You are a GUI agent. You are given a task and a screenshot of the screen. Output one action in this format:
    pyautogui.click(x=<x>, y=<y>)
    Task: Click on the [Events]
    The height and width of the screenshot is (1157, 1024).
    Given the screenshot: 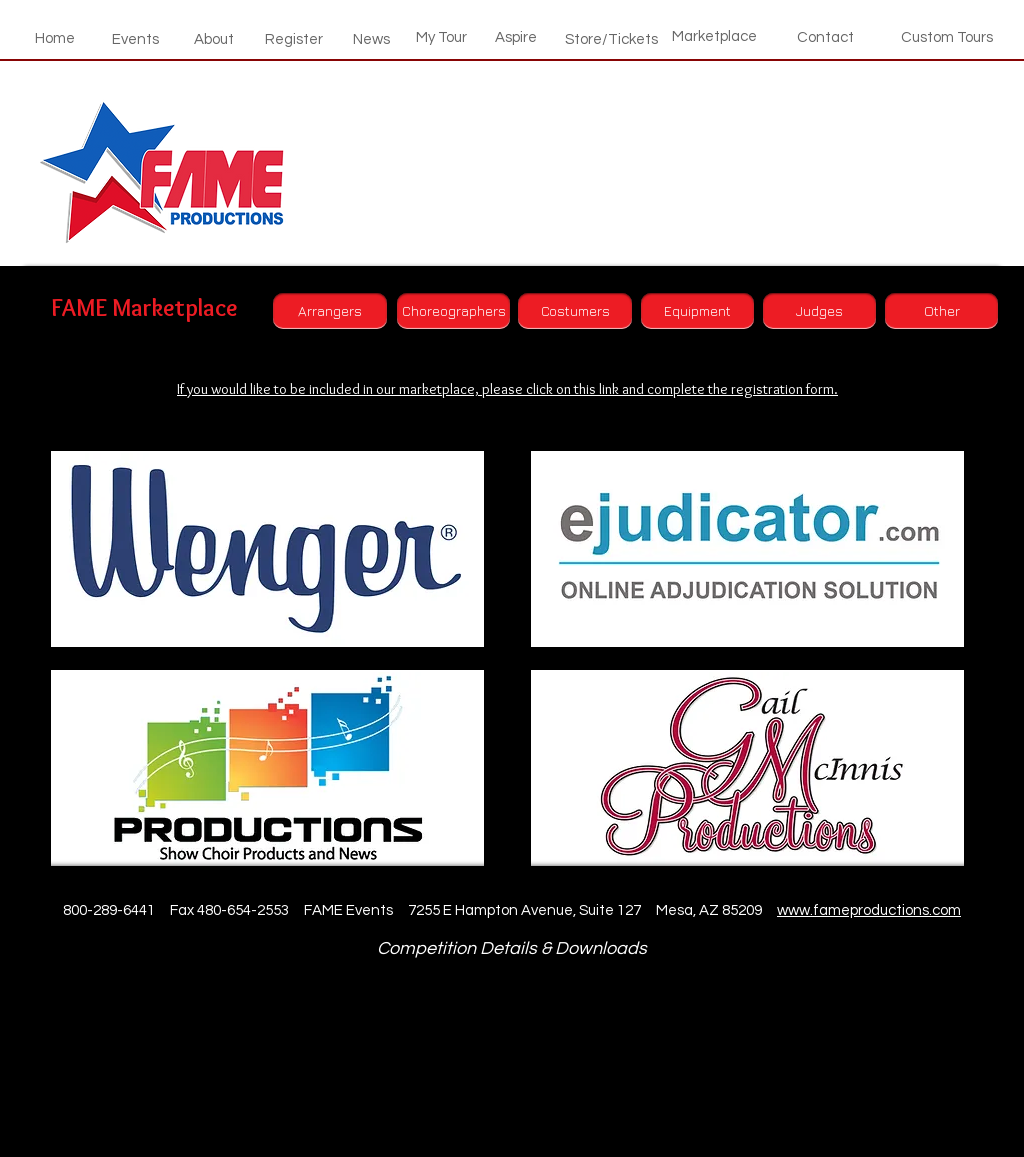 What is the action you would take?
    pyautogui.click(x=135, y=39)
    